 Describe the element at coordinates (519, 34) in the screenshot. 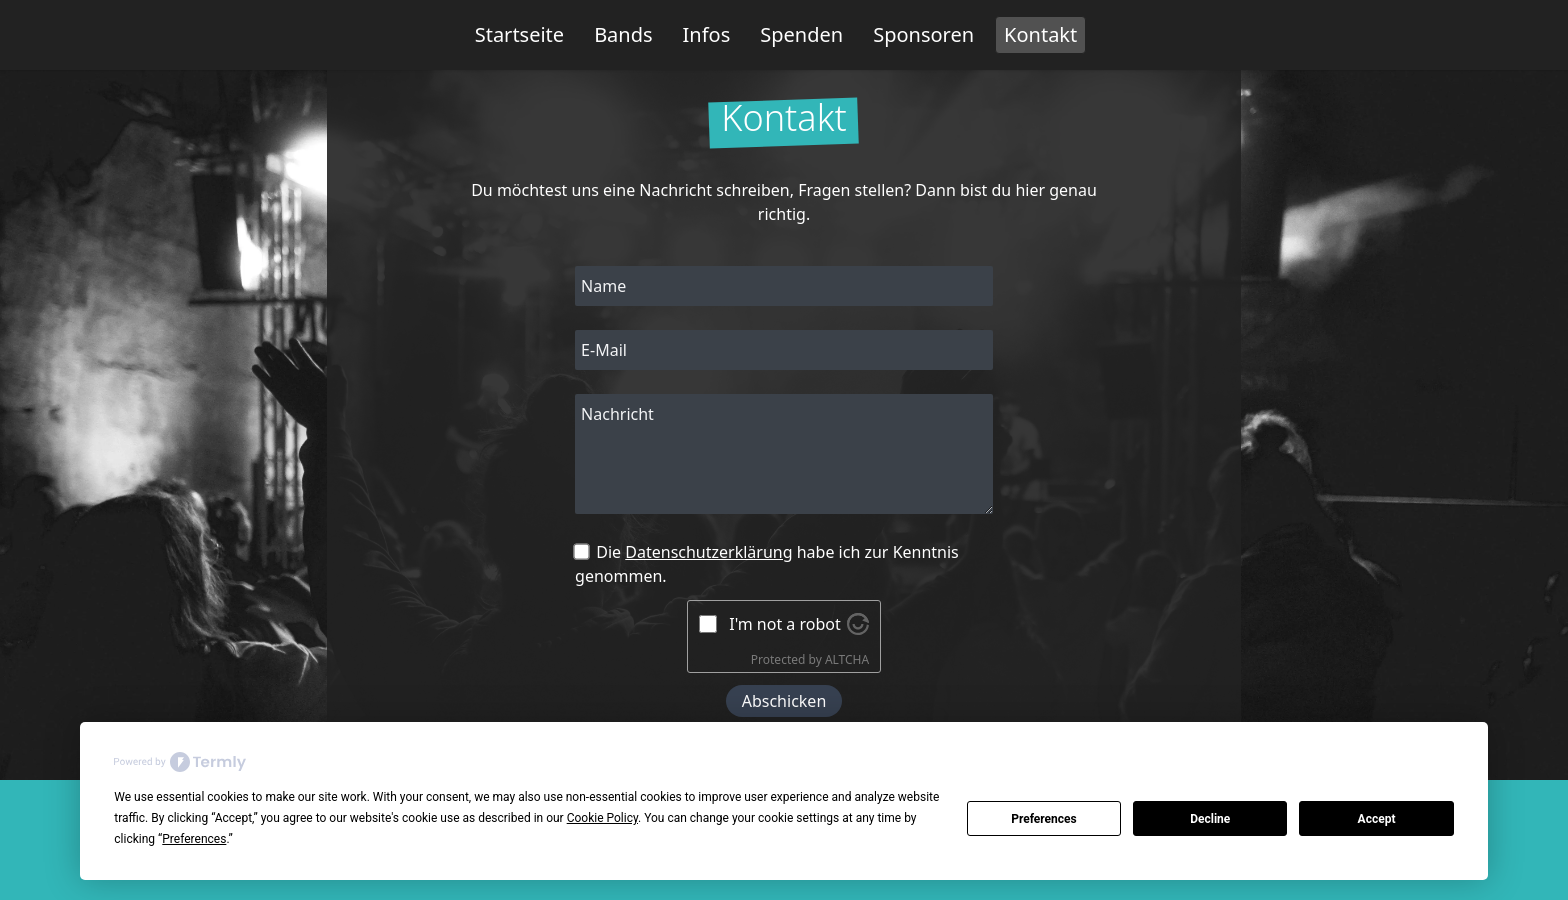

I see `Startseite` at that location.